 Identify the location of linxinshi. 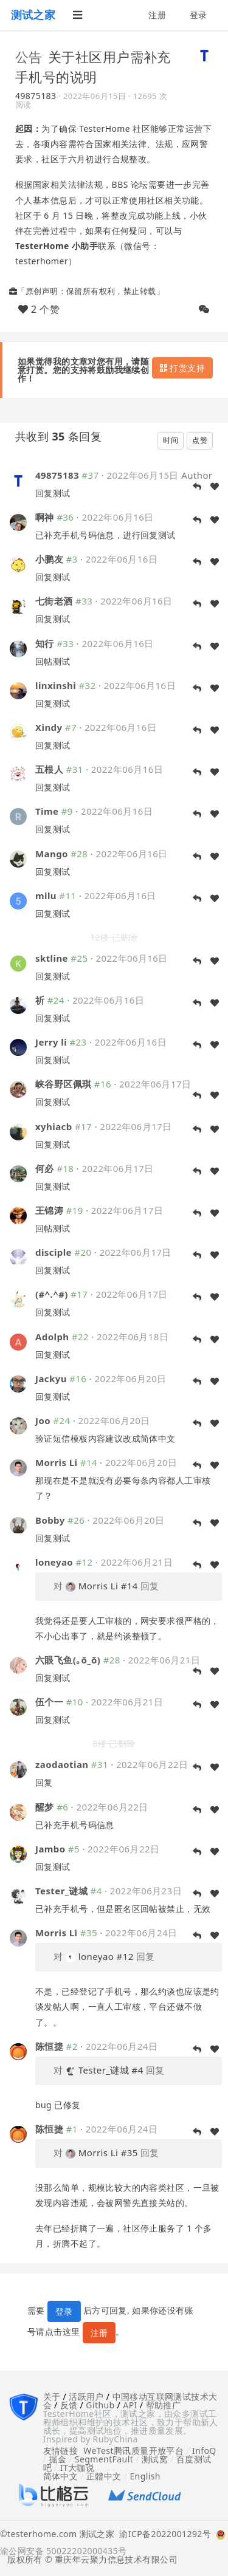
(55, 685).